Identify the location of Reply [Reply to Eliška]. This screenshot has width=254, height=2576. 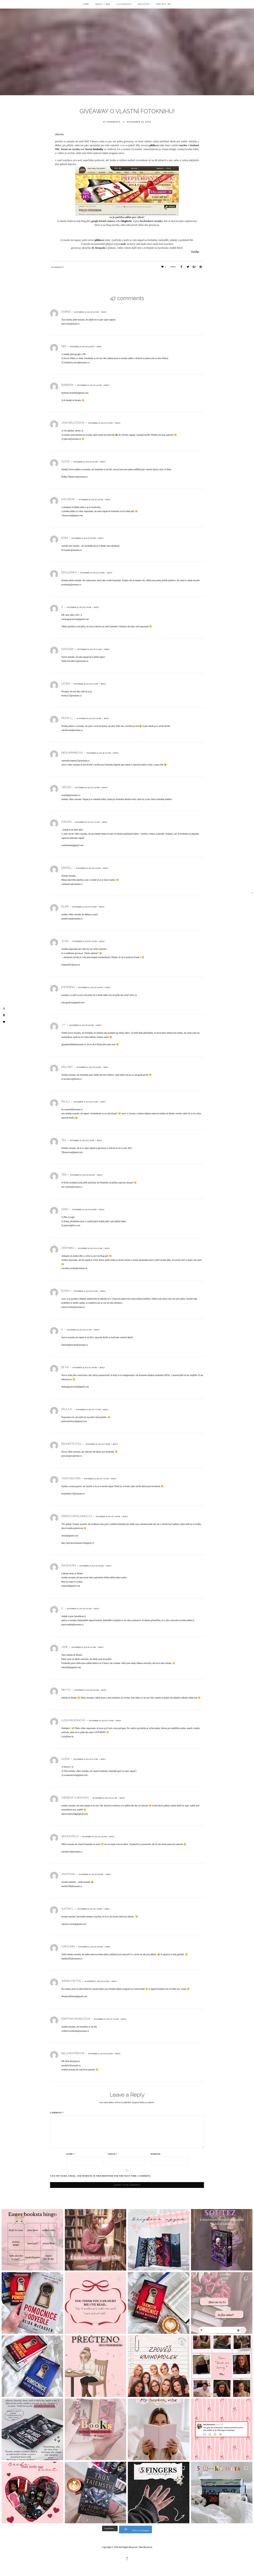
(103, 1291).